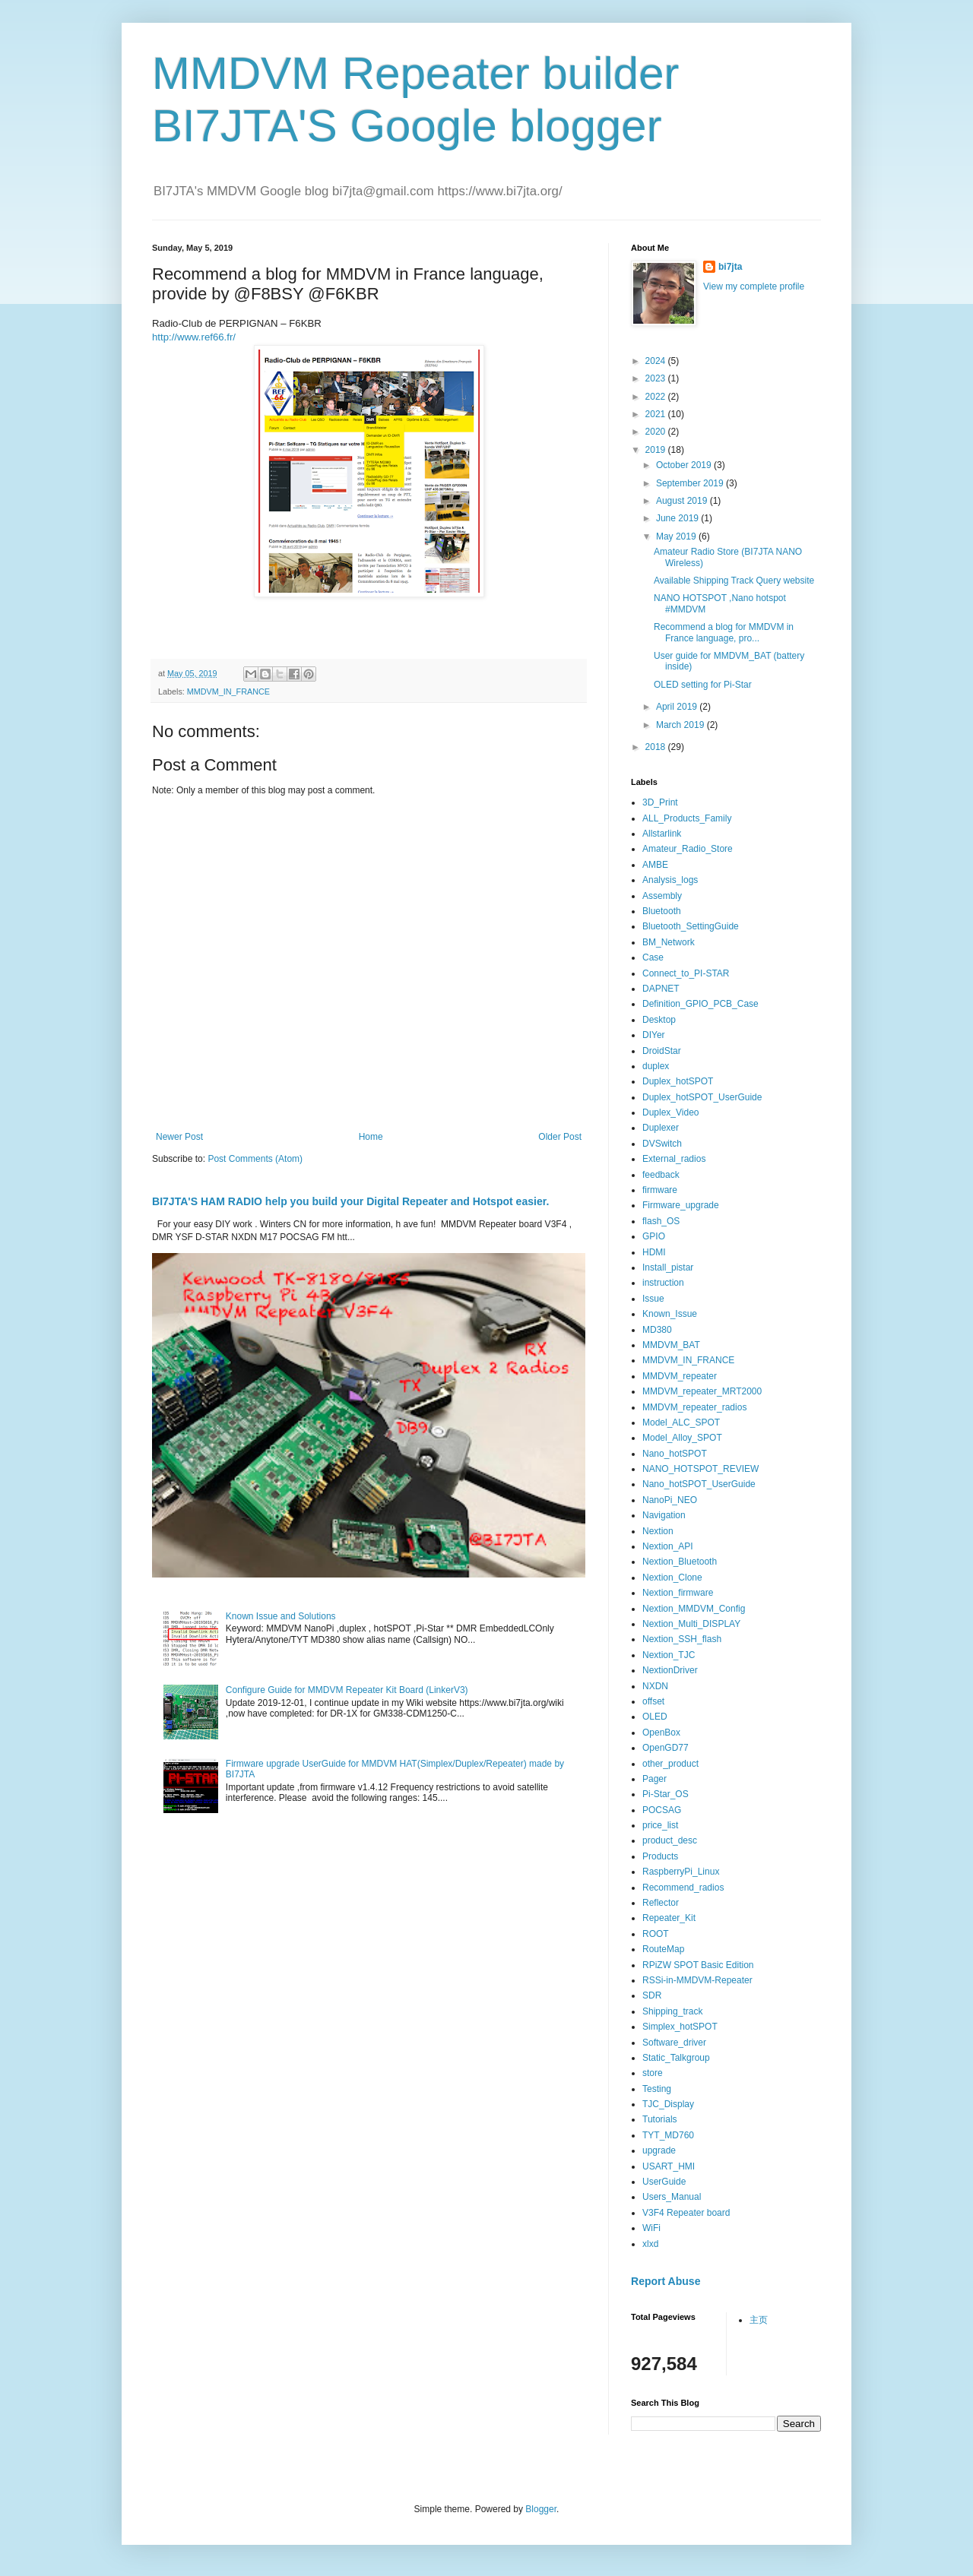  Describe the element at coordinates (668, 2135) in the screenshot. I see `TYT_MD760` at that location.